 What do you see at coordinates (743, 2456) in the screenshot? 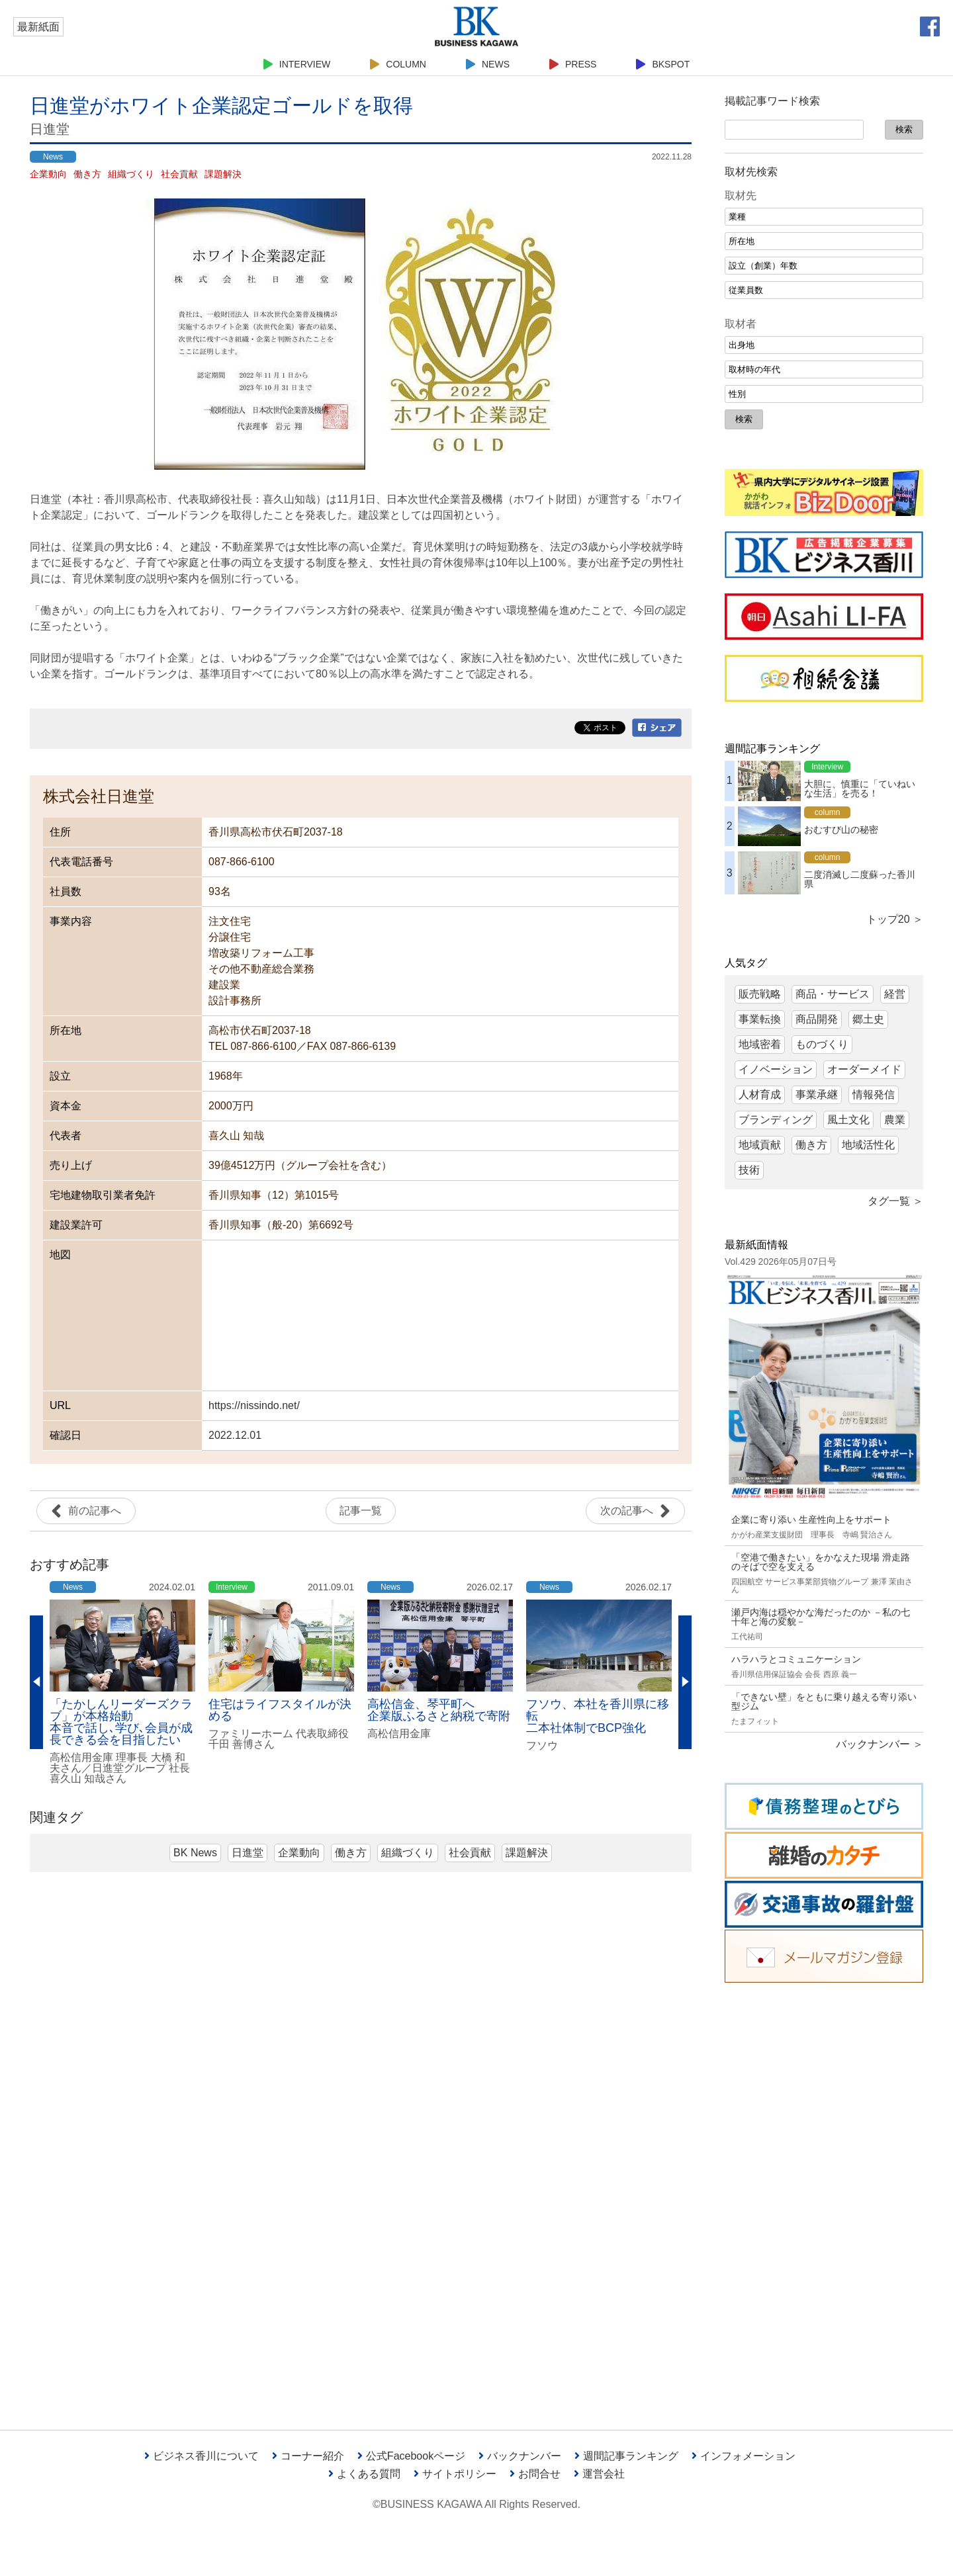
I see `インフォメーション` at bounding box center [743, 2456].